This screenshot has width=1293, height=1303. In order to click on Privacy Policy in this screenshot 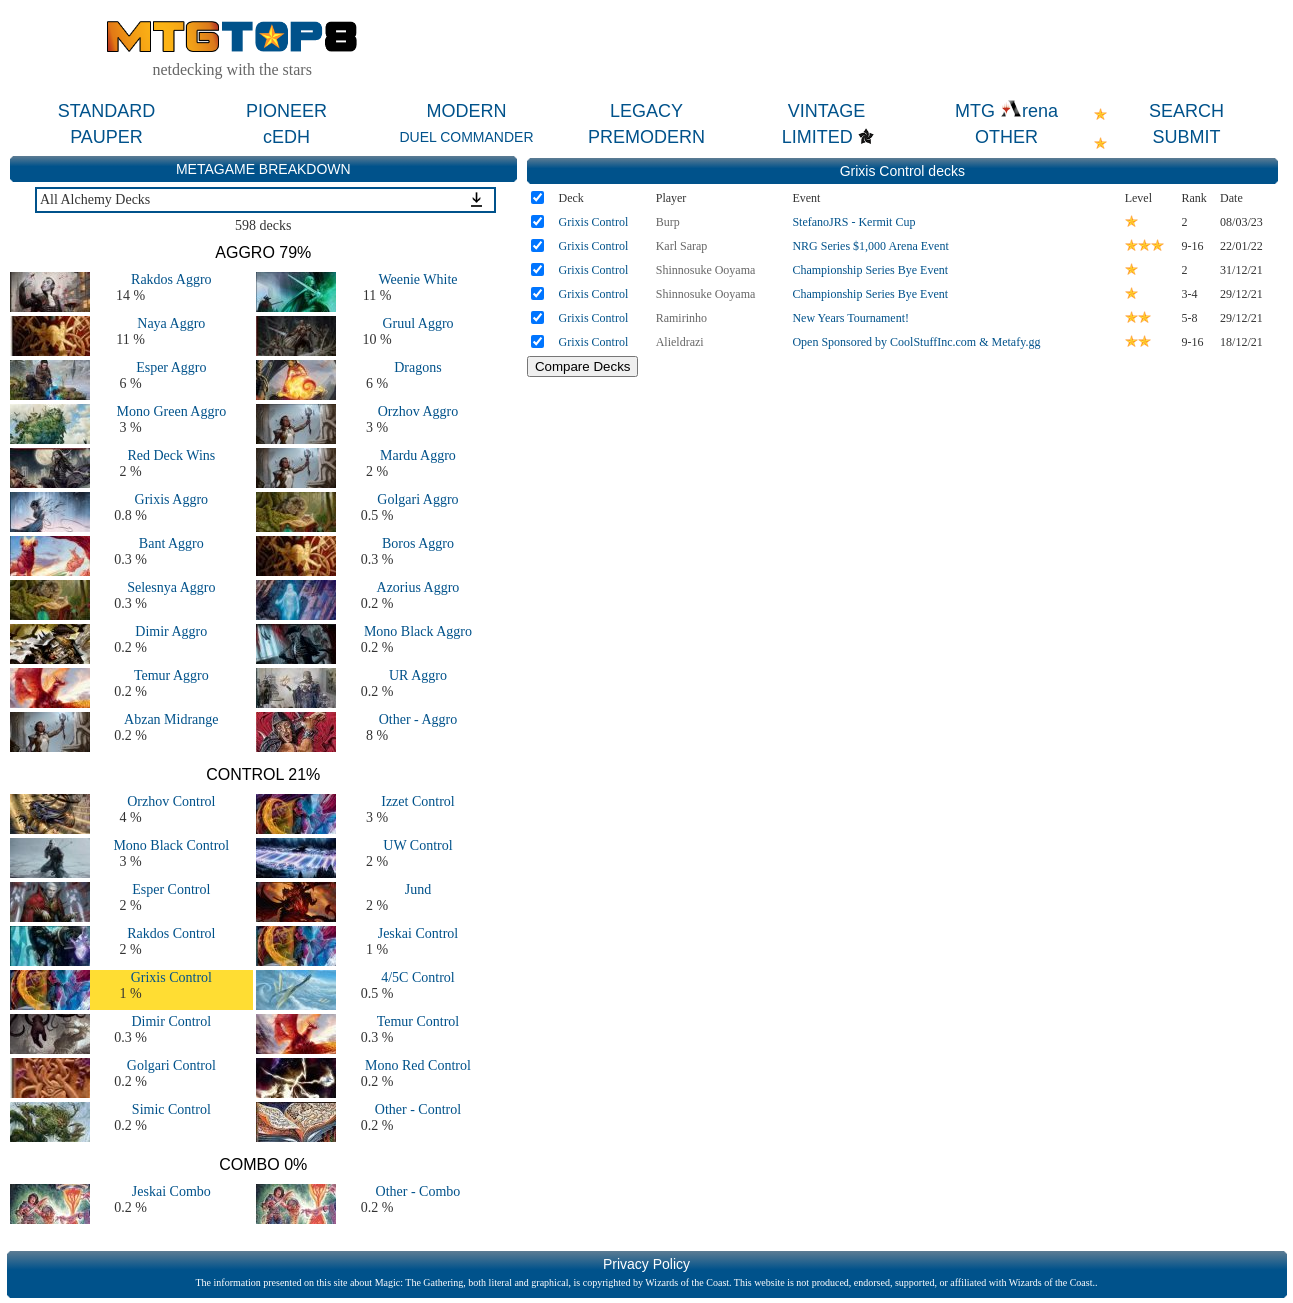, I will do `click(646, 1264)`.